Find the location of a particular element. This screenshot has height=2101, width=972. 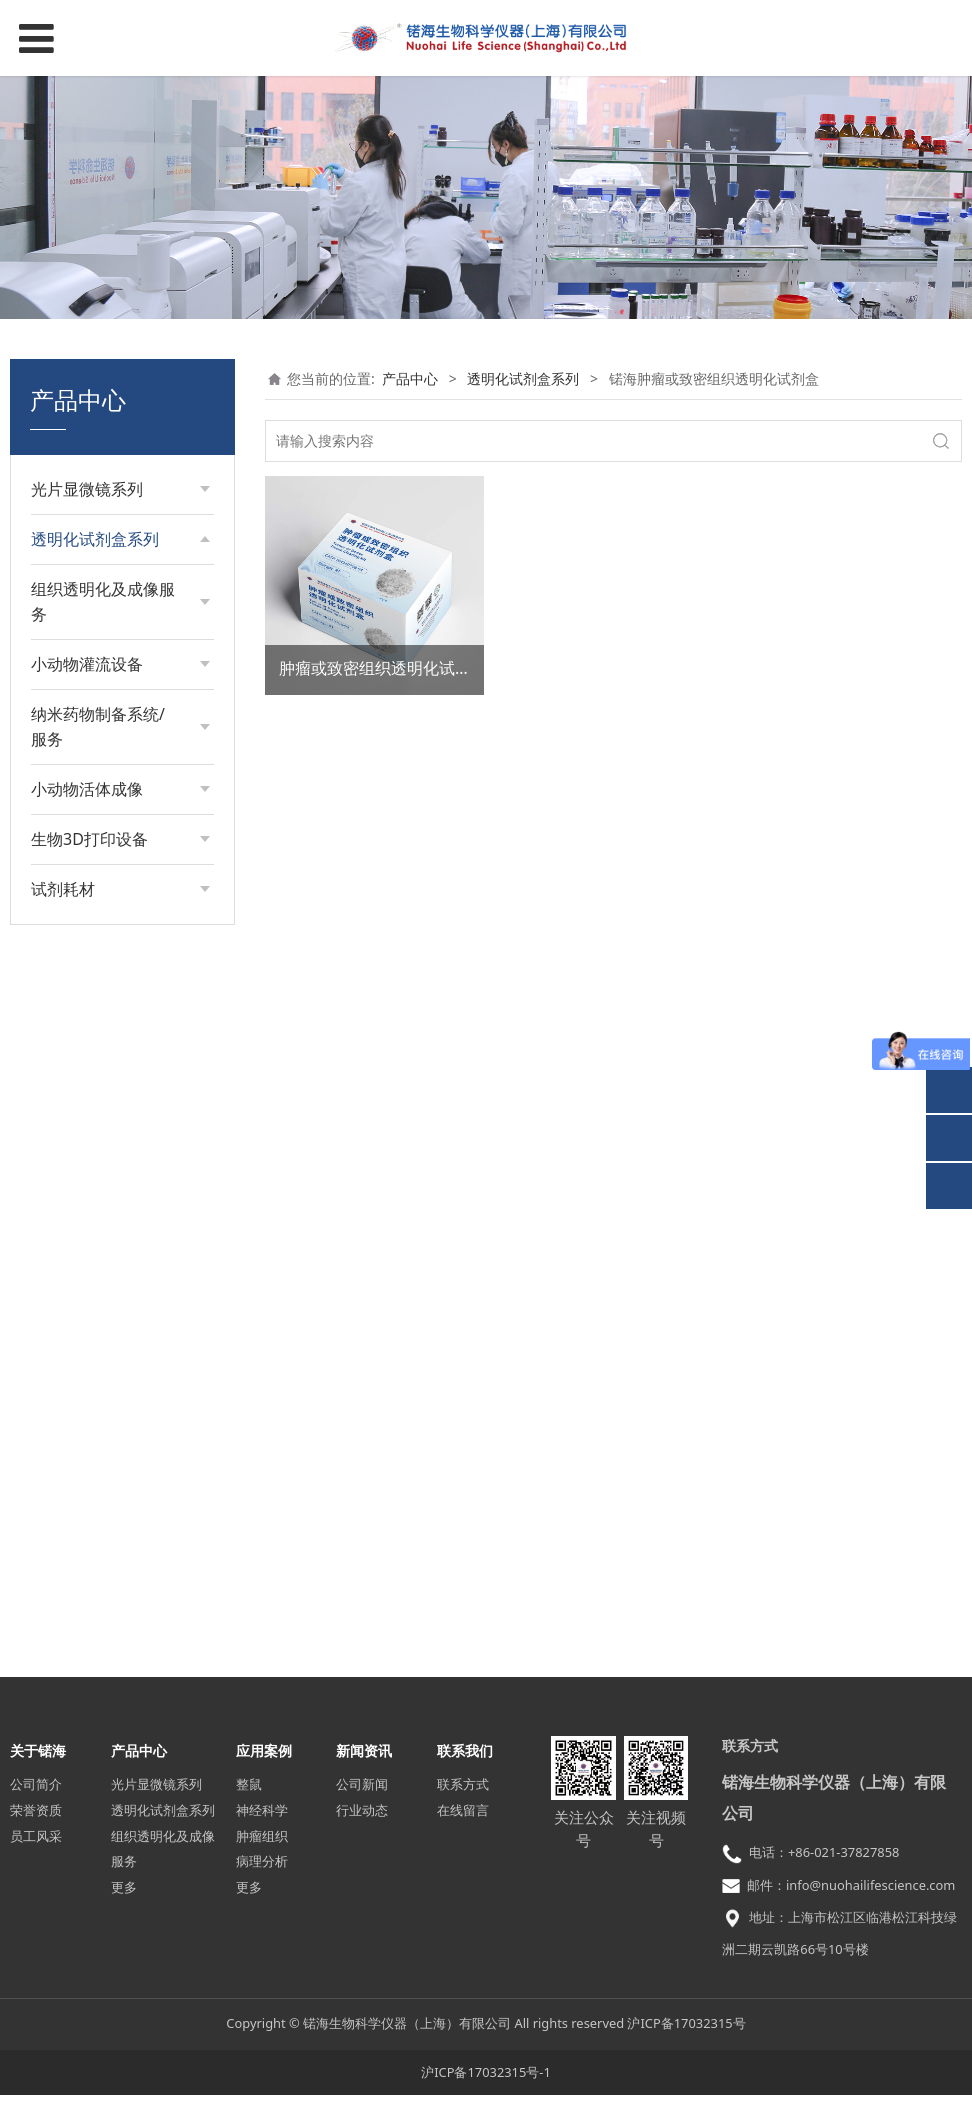

病理分析 is located at coordinates (262, 1868).